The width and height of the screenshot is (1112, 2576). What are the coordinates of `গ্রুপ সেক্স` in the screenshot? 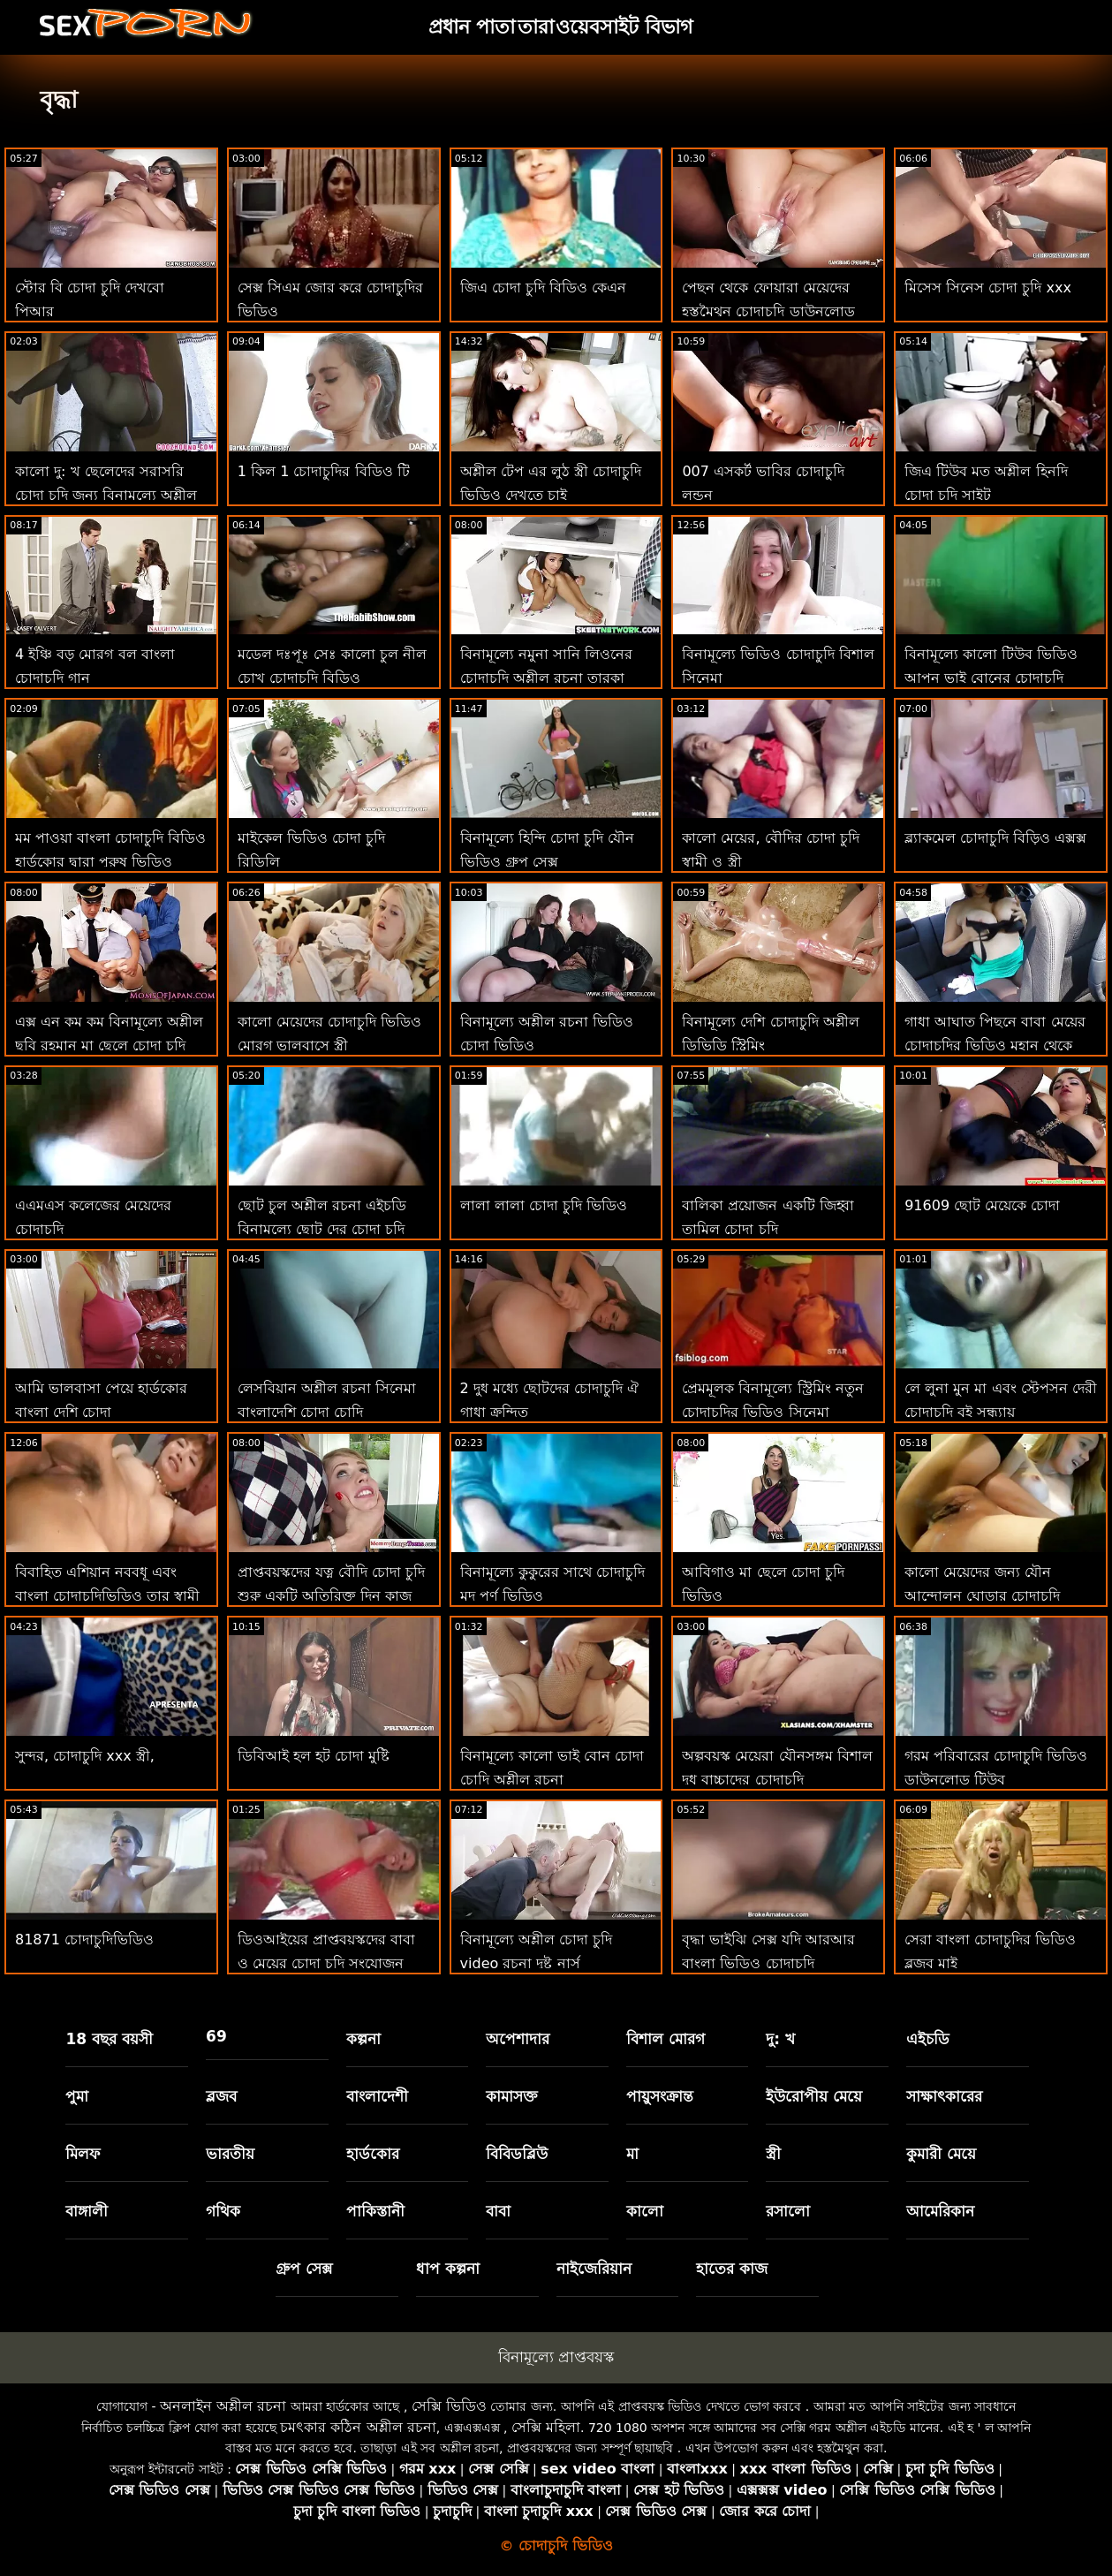 It's located at (304, 2268).